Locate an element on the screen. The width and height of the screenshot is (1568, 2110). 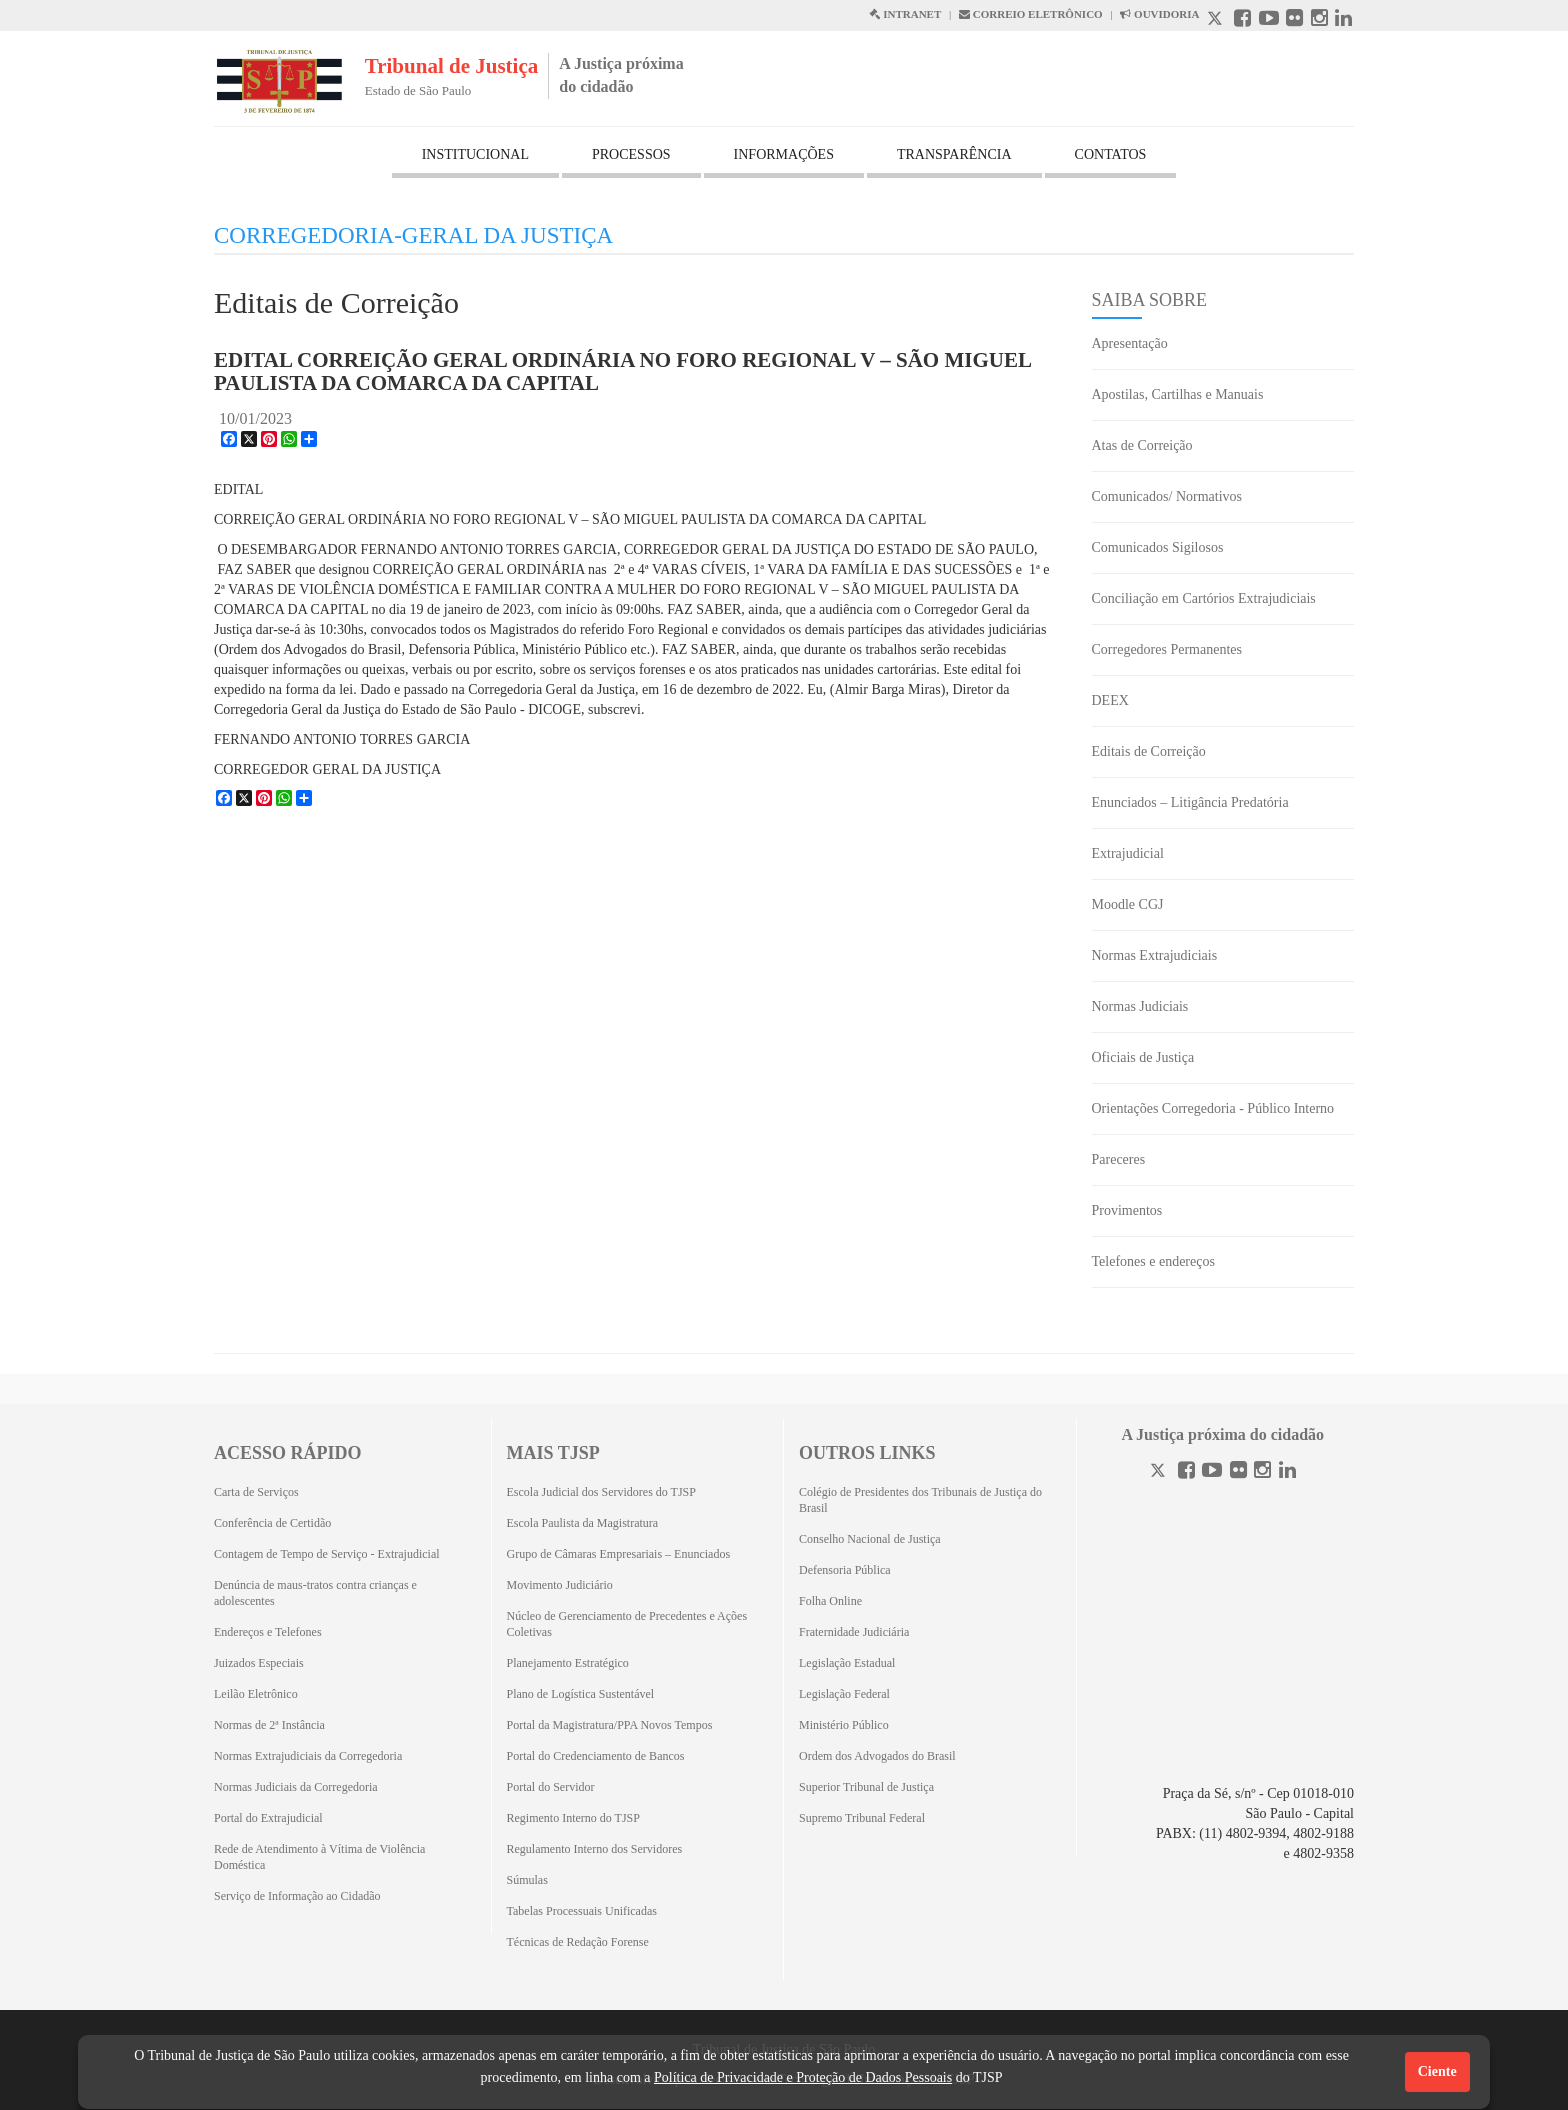
Normas Judiciais is located at coordinates (1140, 1006).